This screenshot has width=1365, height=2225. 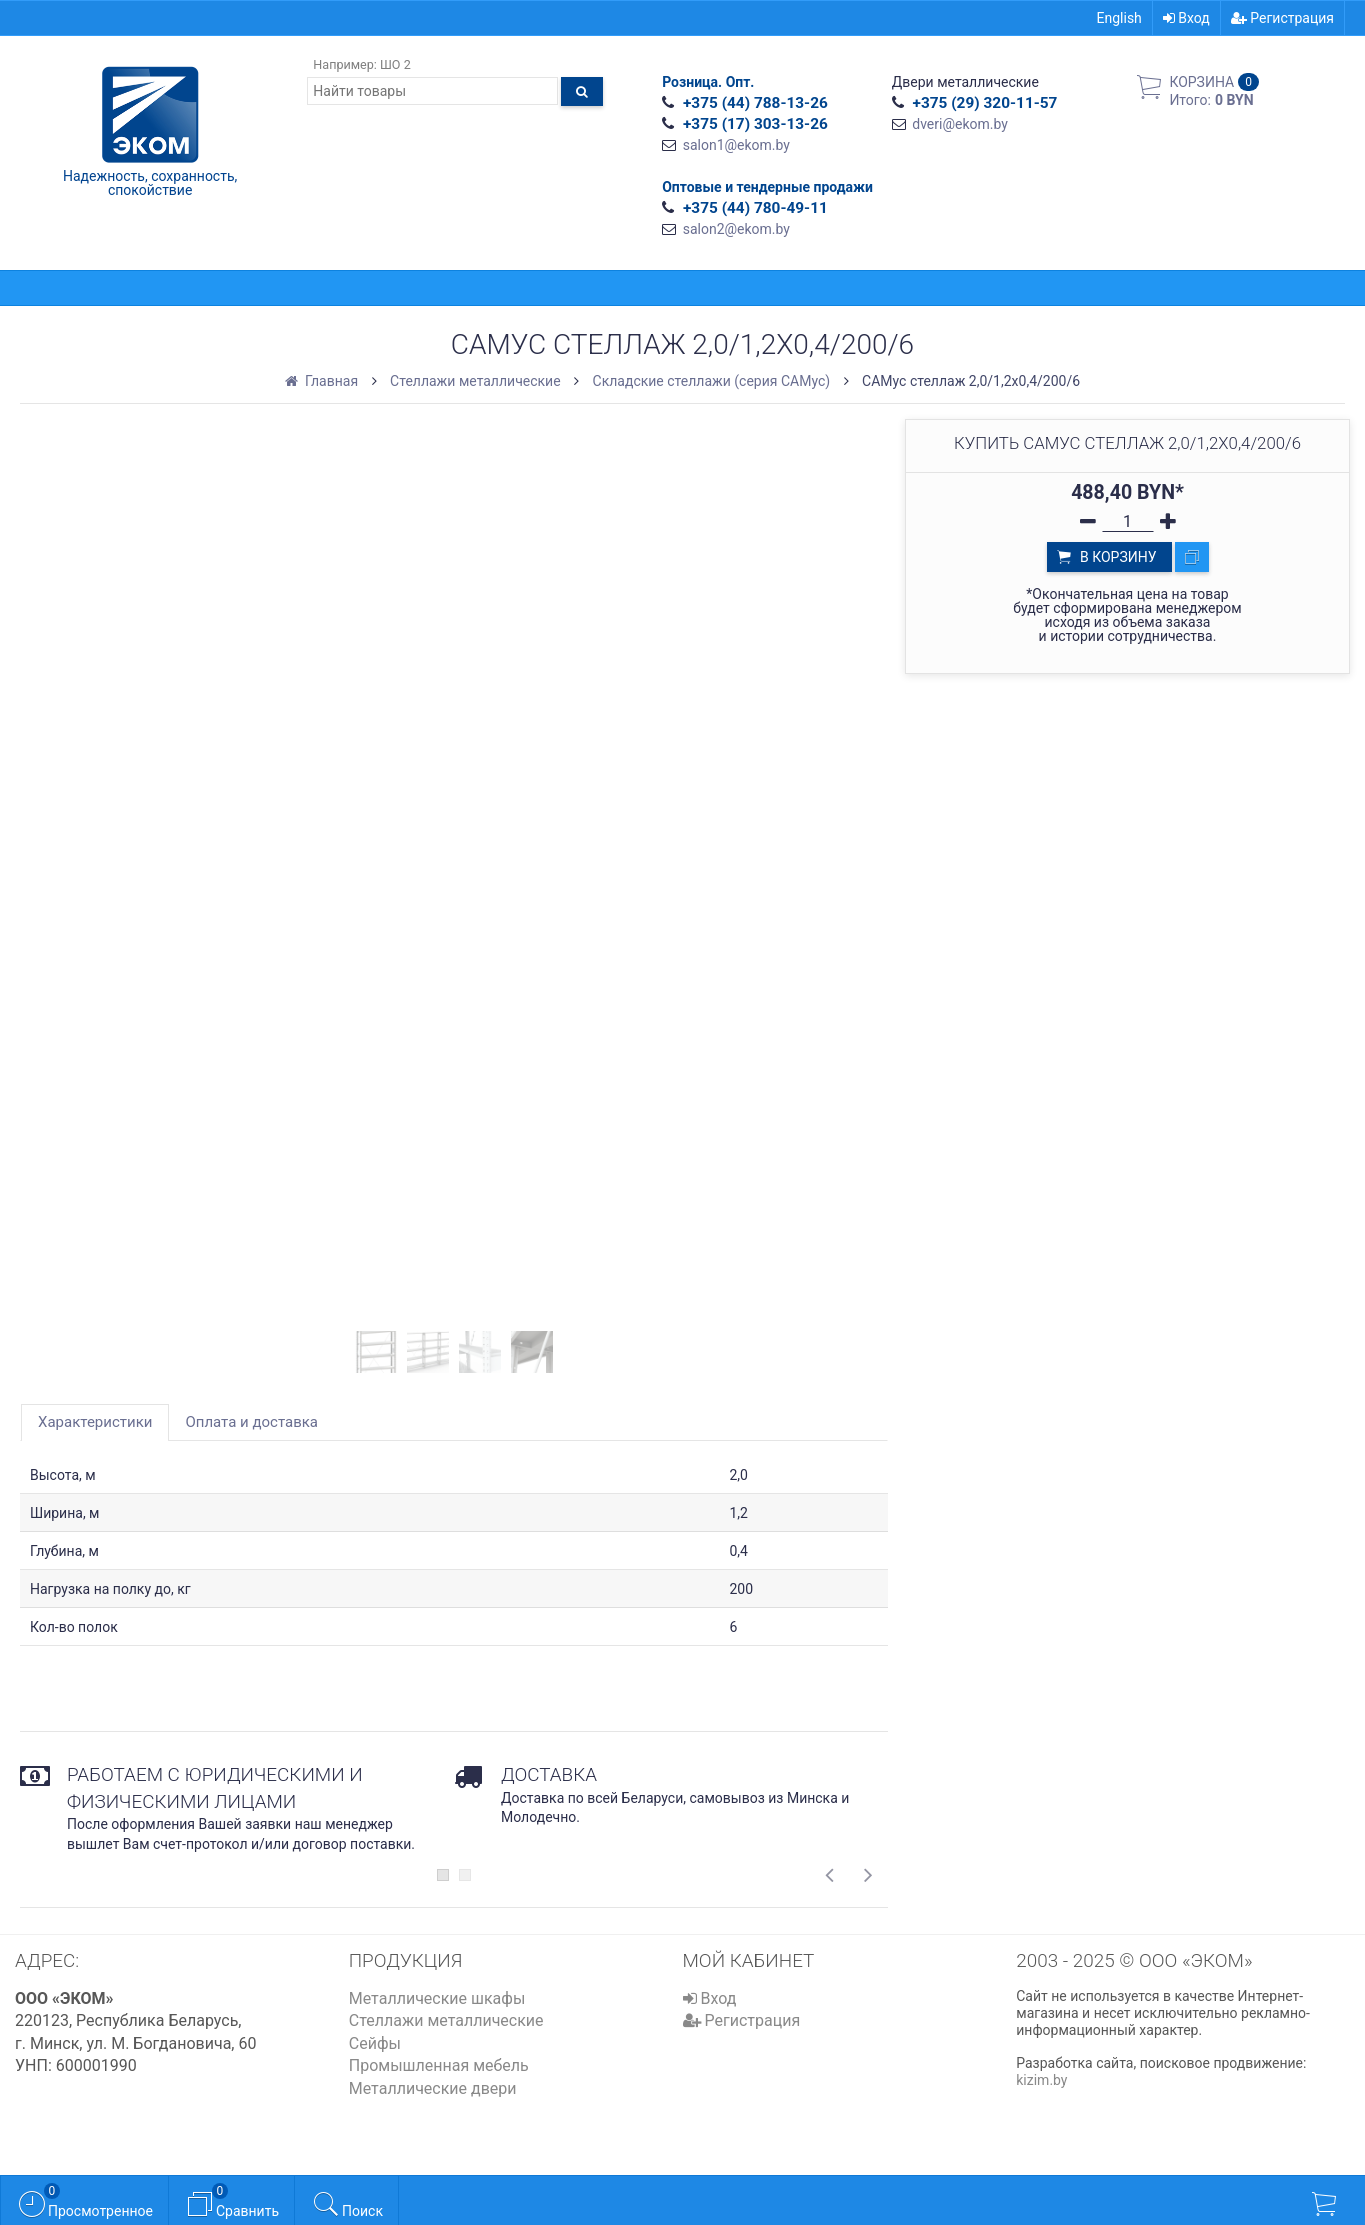 I want to click on Розница. Опт., so click(x=708, y=82).